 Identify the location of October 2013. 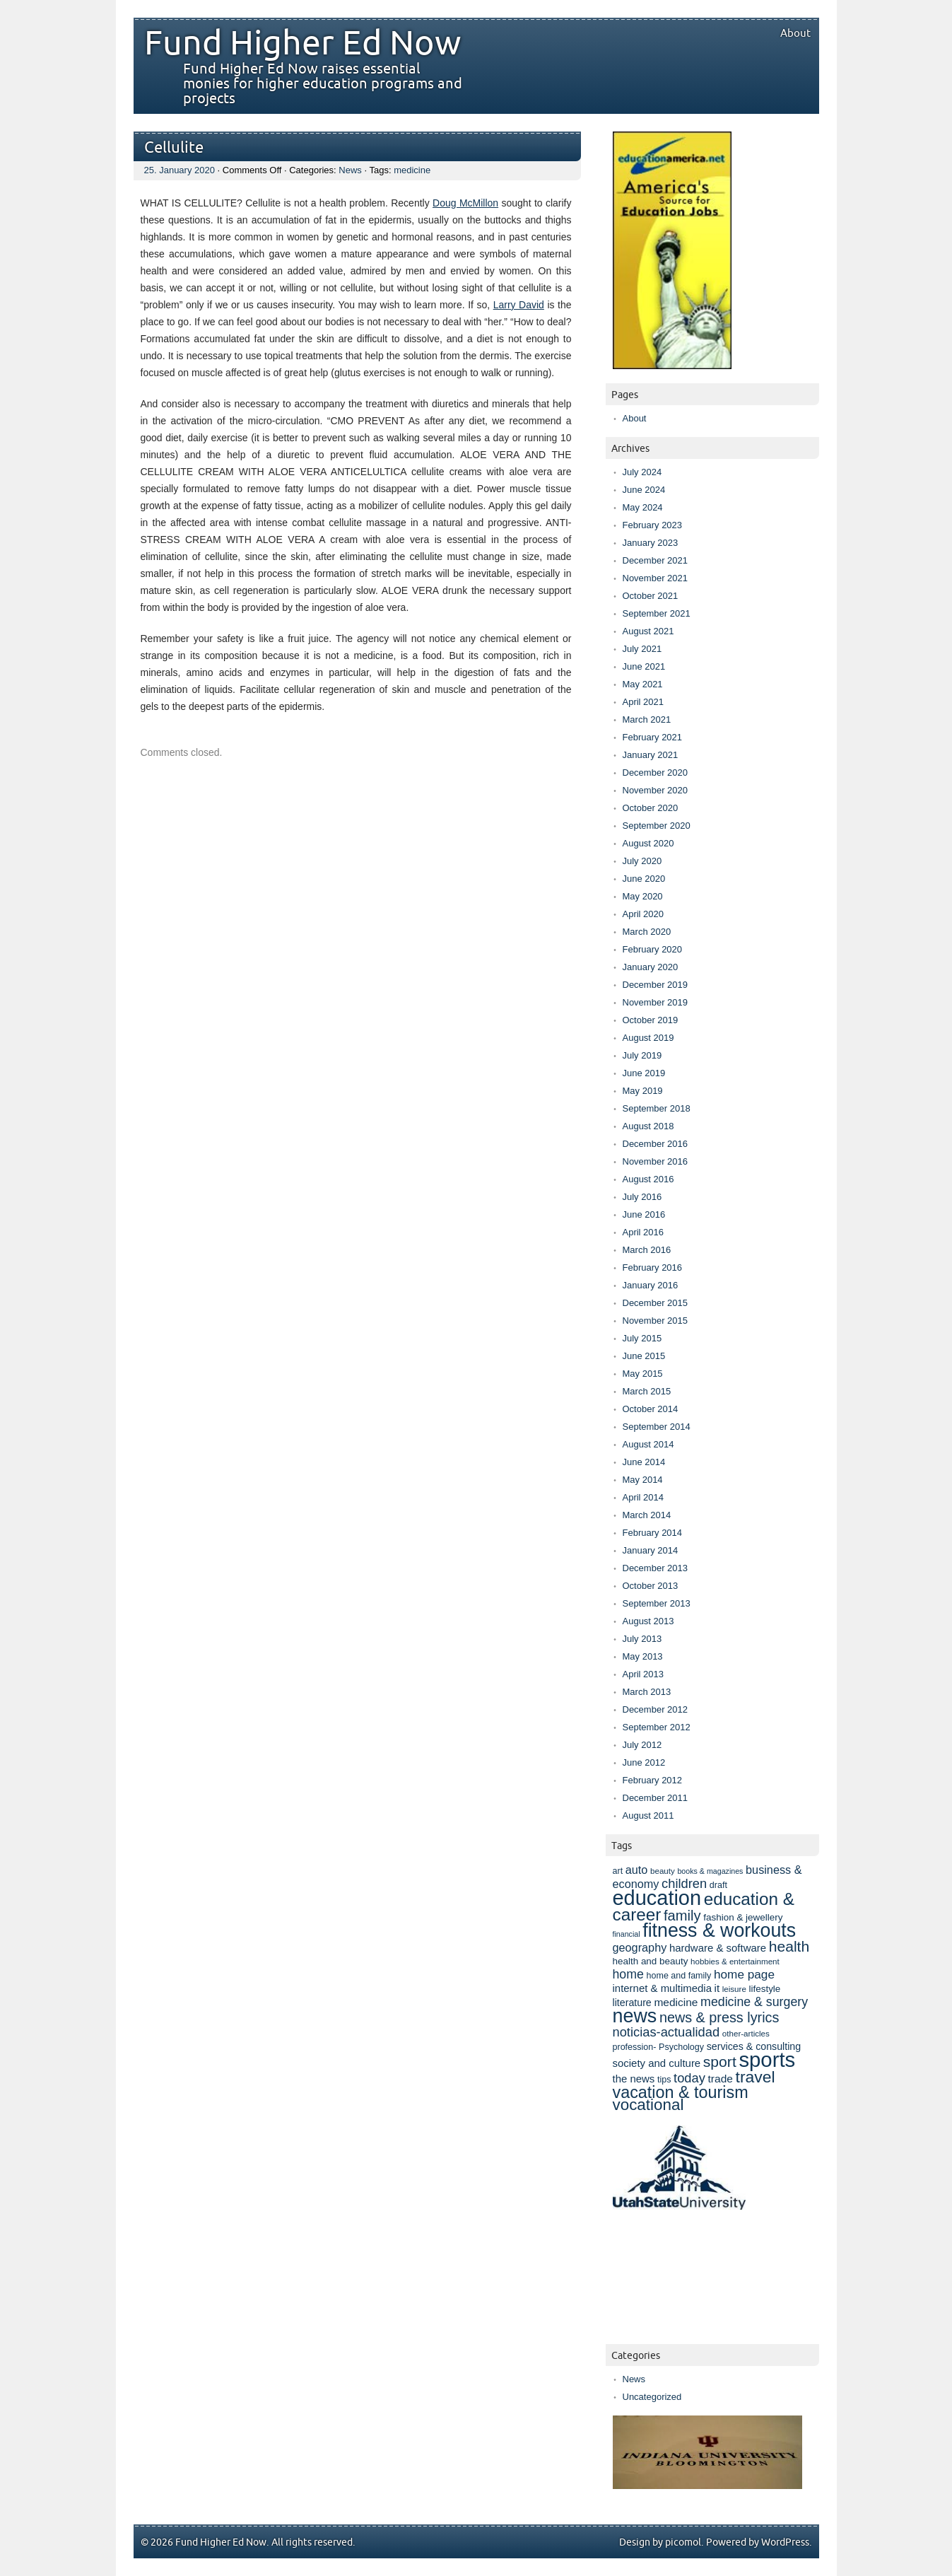
(650, 1585).